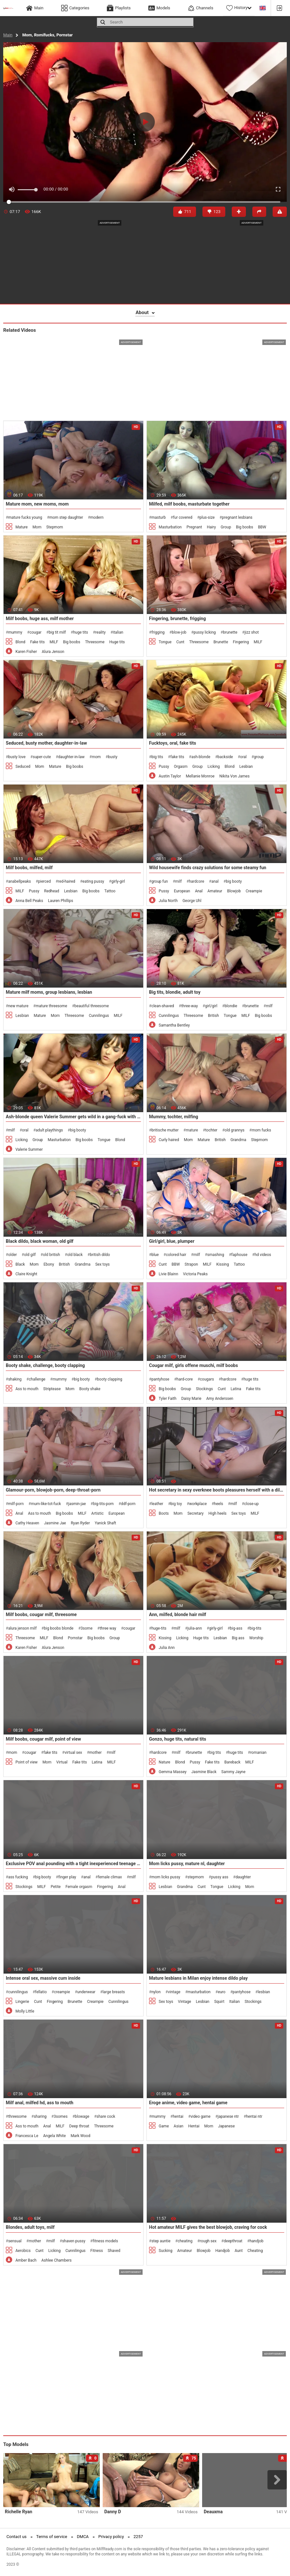 The image size is (290, 2576). What do you see at coordinates (194, 2126) in the screenshot?
I see `Hentai` at bounding box center [194, 2126].